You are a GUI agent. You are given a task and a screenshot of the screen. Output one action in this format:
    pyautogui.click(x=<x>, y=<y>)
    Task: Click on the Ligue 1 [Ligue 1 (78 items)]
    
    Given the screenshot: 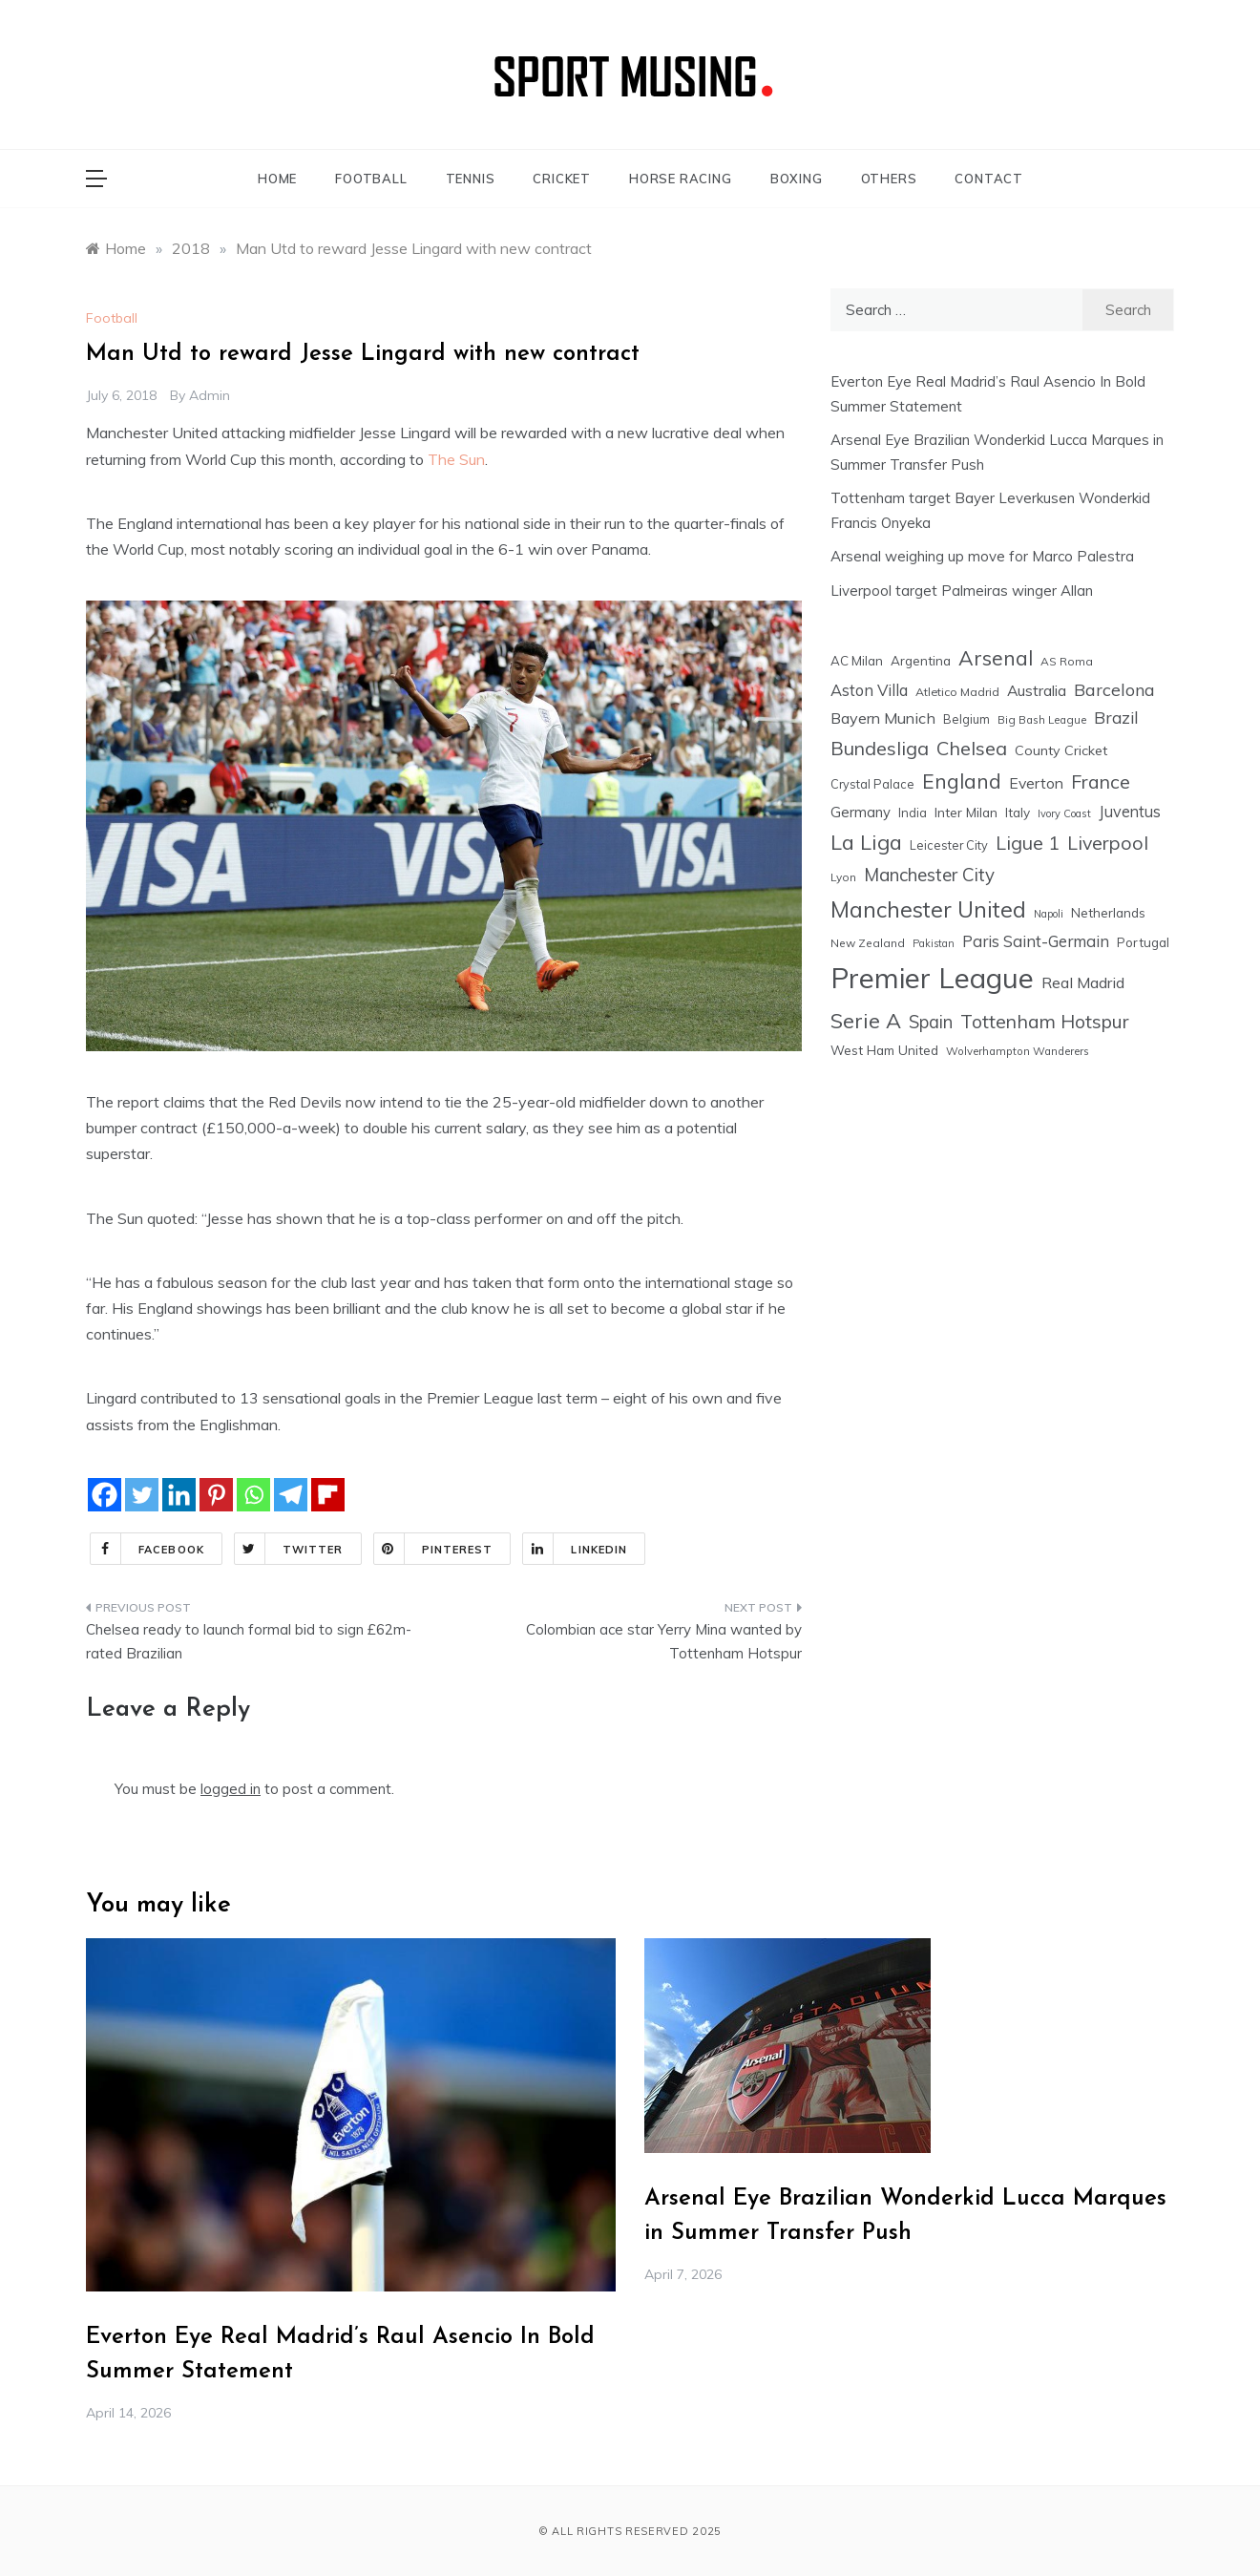 What is the action you would take?
    pyautogui.click(x=1028, y=843)
    